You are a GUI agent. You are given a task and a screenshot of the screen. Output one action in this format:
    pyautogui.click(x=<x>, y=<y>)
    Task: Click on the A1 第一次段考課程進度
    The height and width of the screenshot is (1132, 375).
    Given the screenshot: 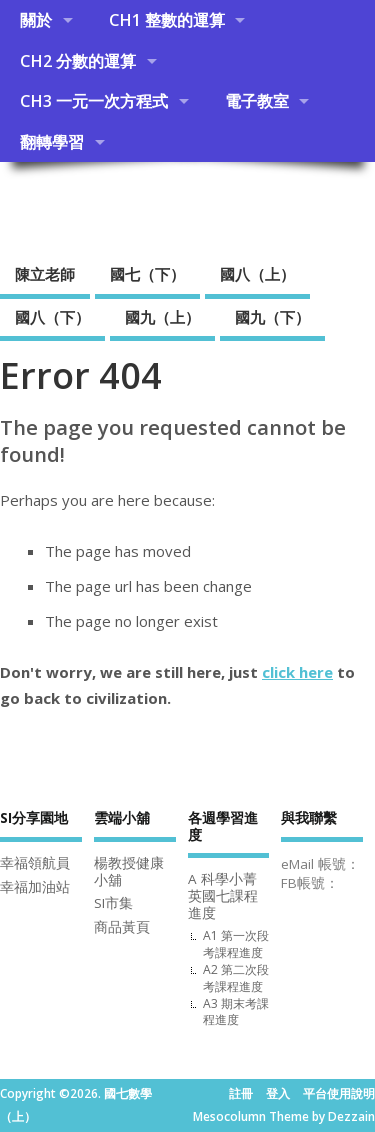 What is the action you would take?
    pyautogui.click(x=236, y=944)
    